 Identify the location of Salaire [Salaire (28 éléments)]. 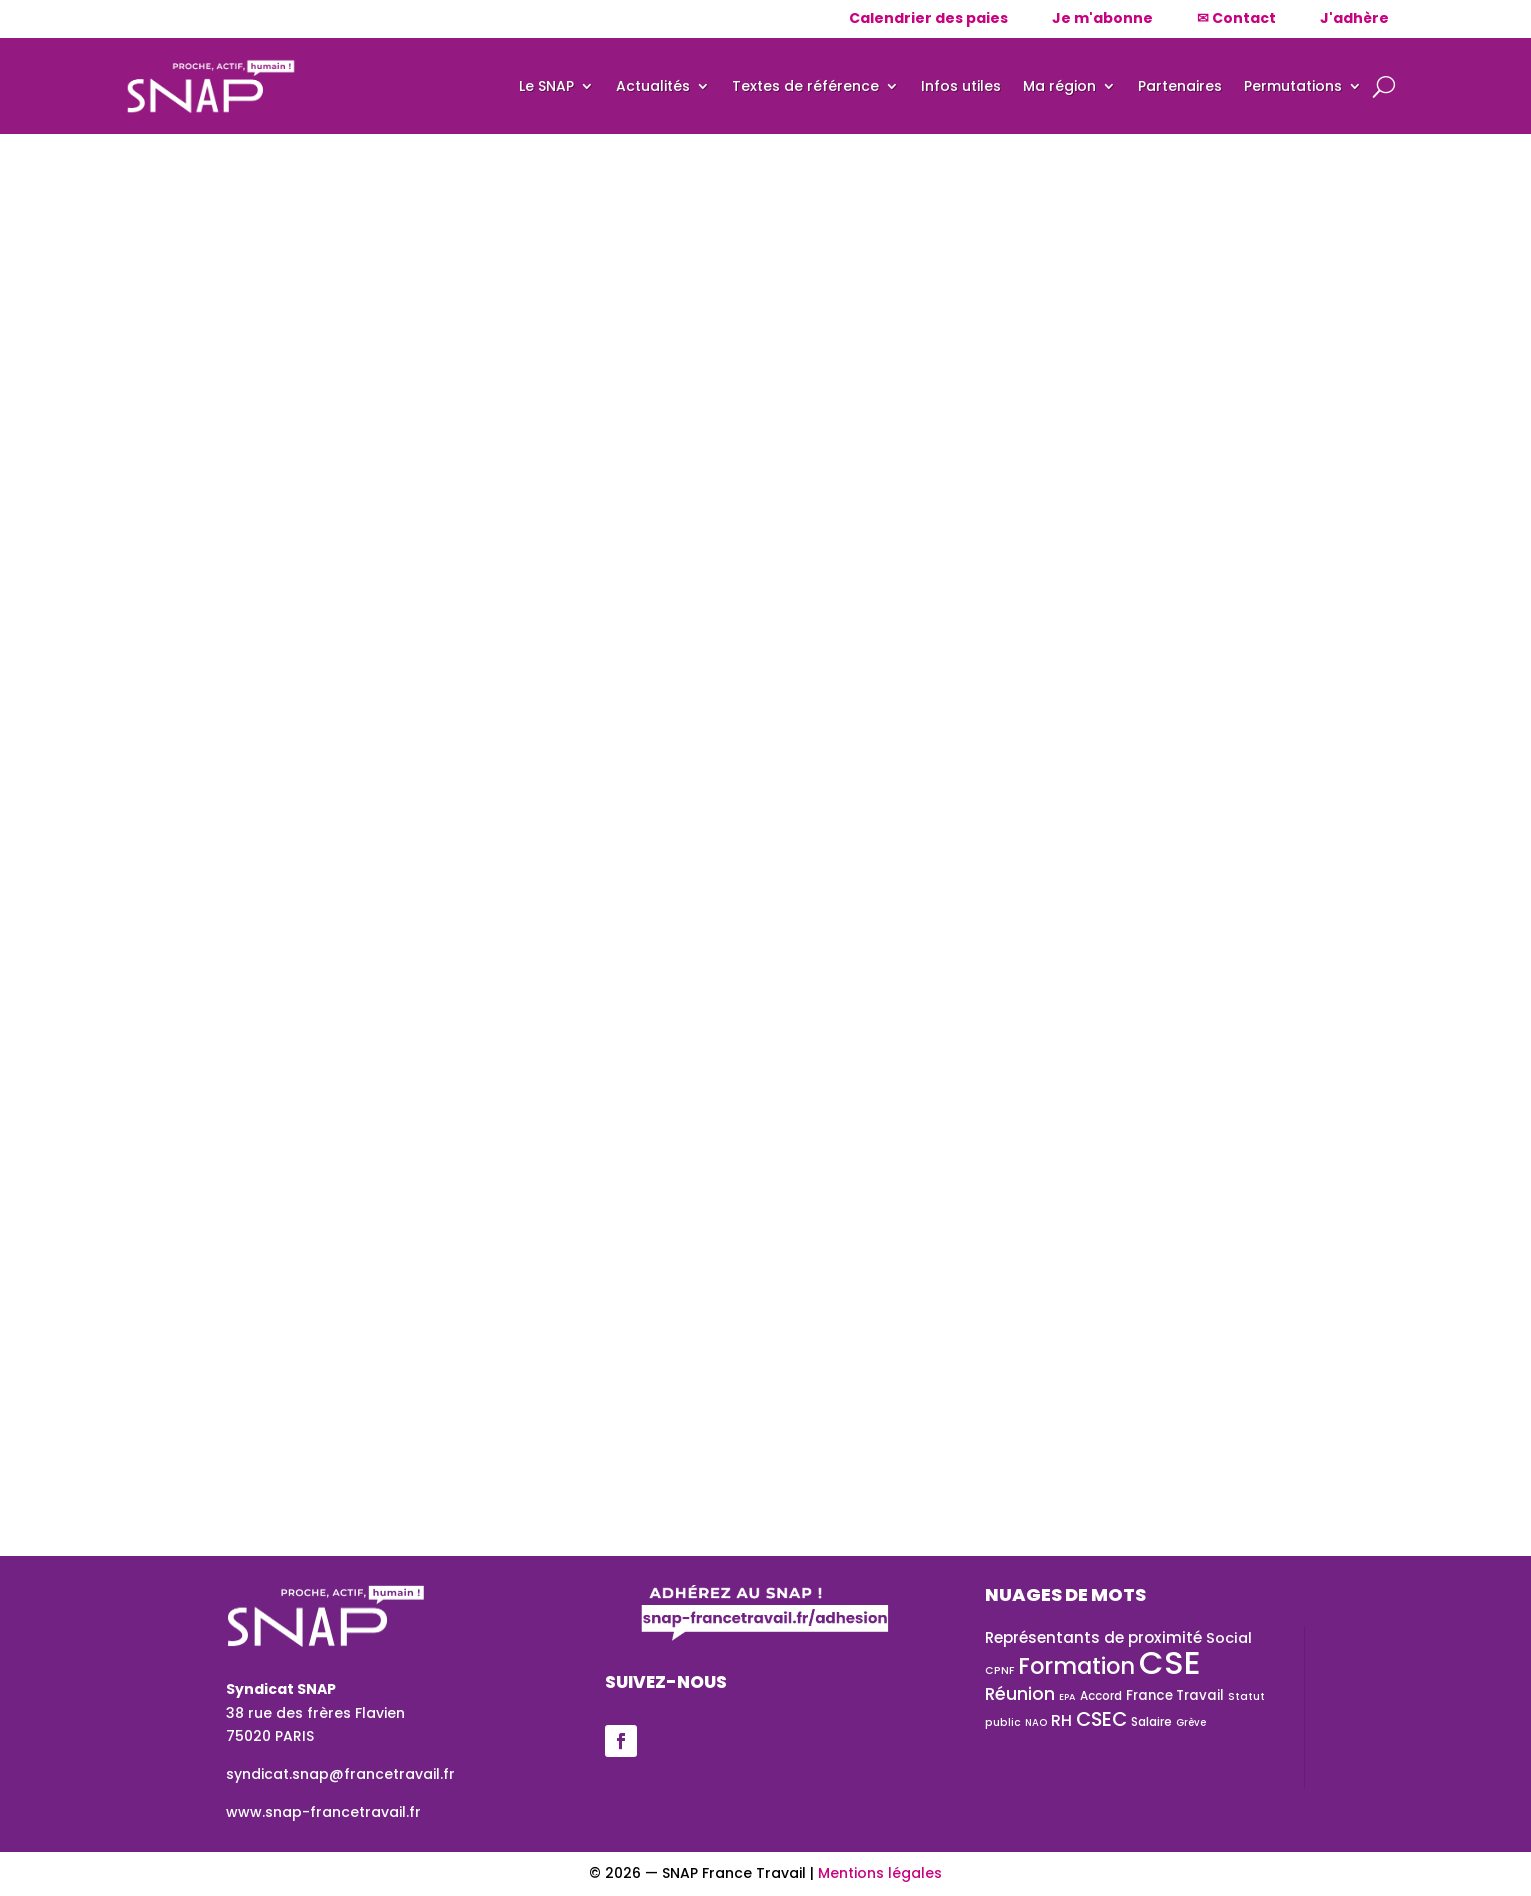
(1151, 1721).